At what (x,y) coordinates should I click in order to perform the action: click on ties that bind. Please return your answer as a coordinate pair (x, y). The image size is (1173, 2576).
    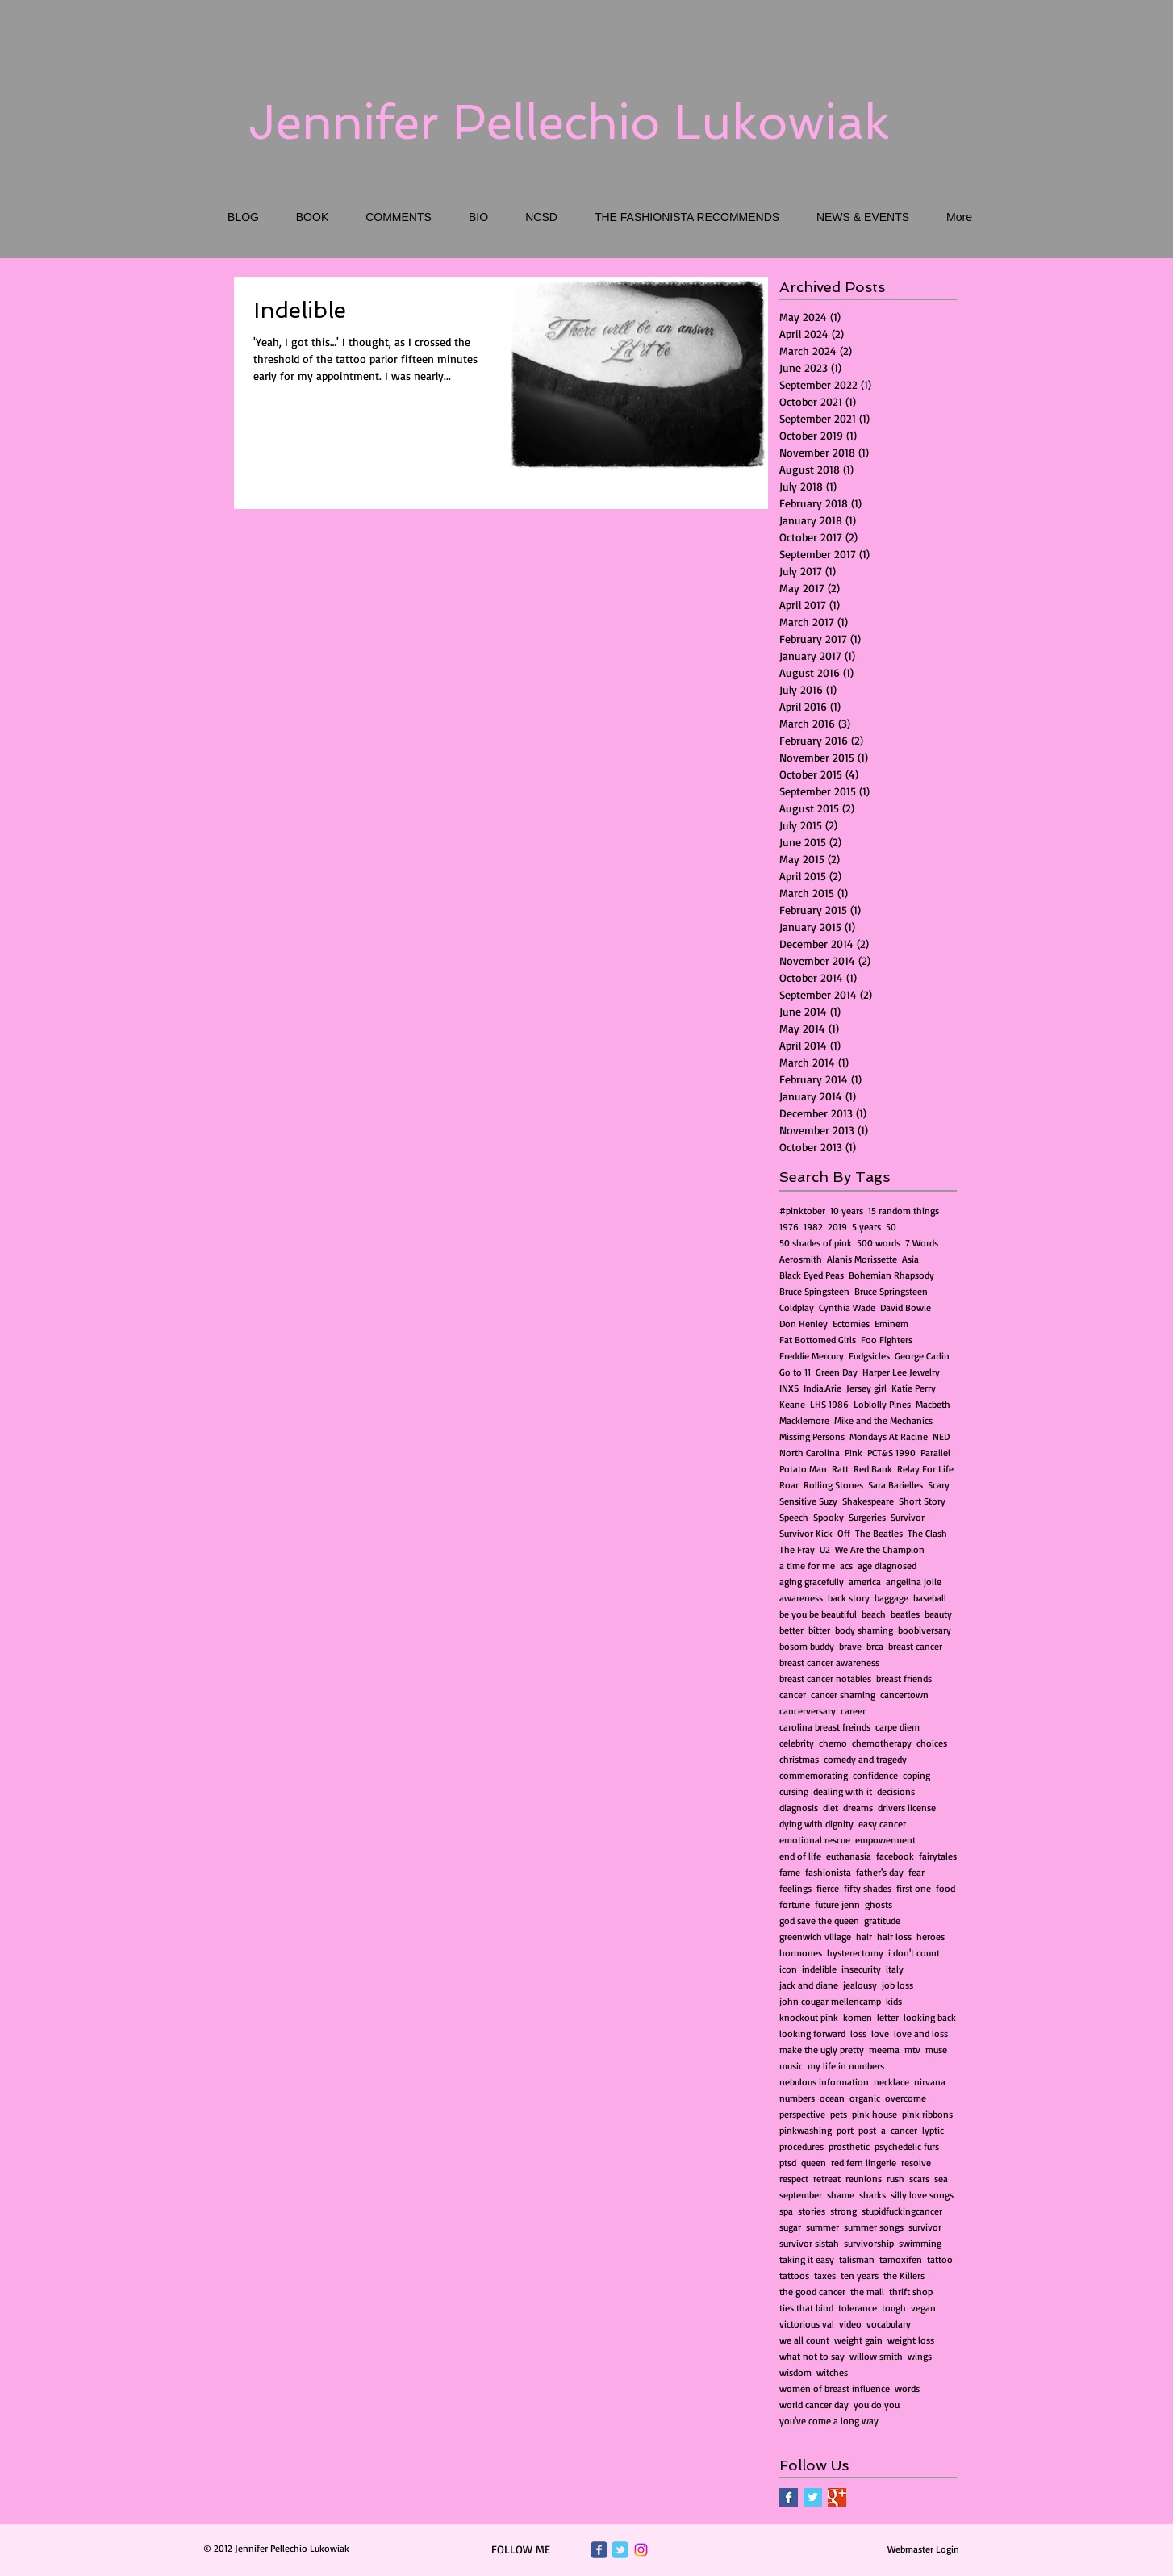
    Looking at the image, I should click on (806, 2308).